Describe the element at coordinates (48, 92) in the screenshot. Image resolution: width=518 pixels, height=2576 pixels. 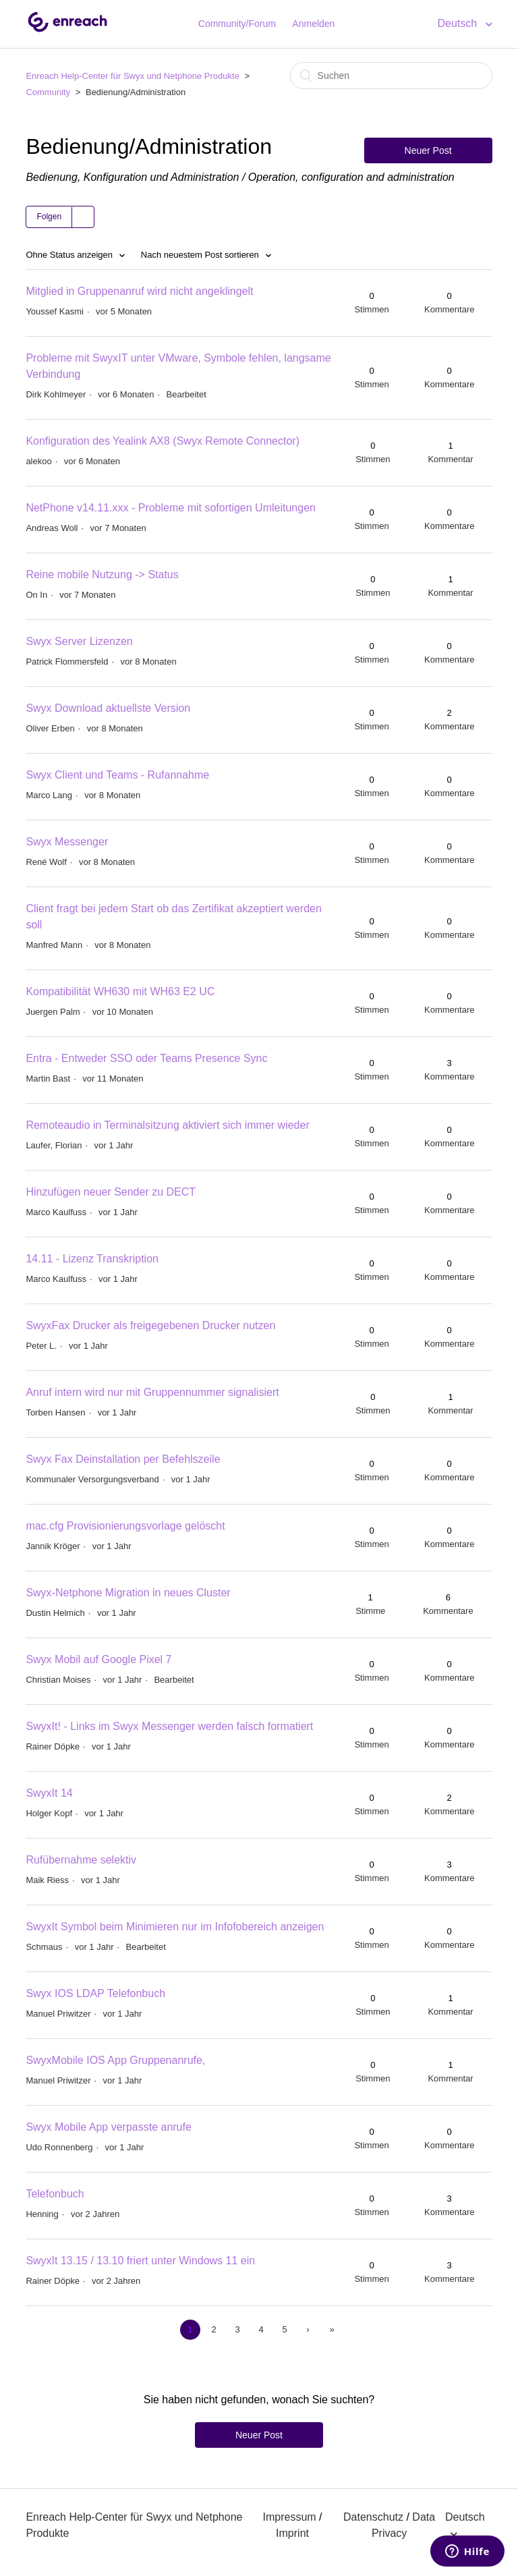
I see `Community` at that location.